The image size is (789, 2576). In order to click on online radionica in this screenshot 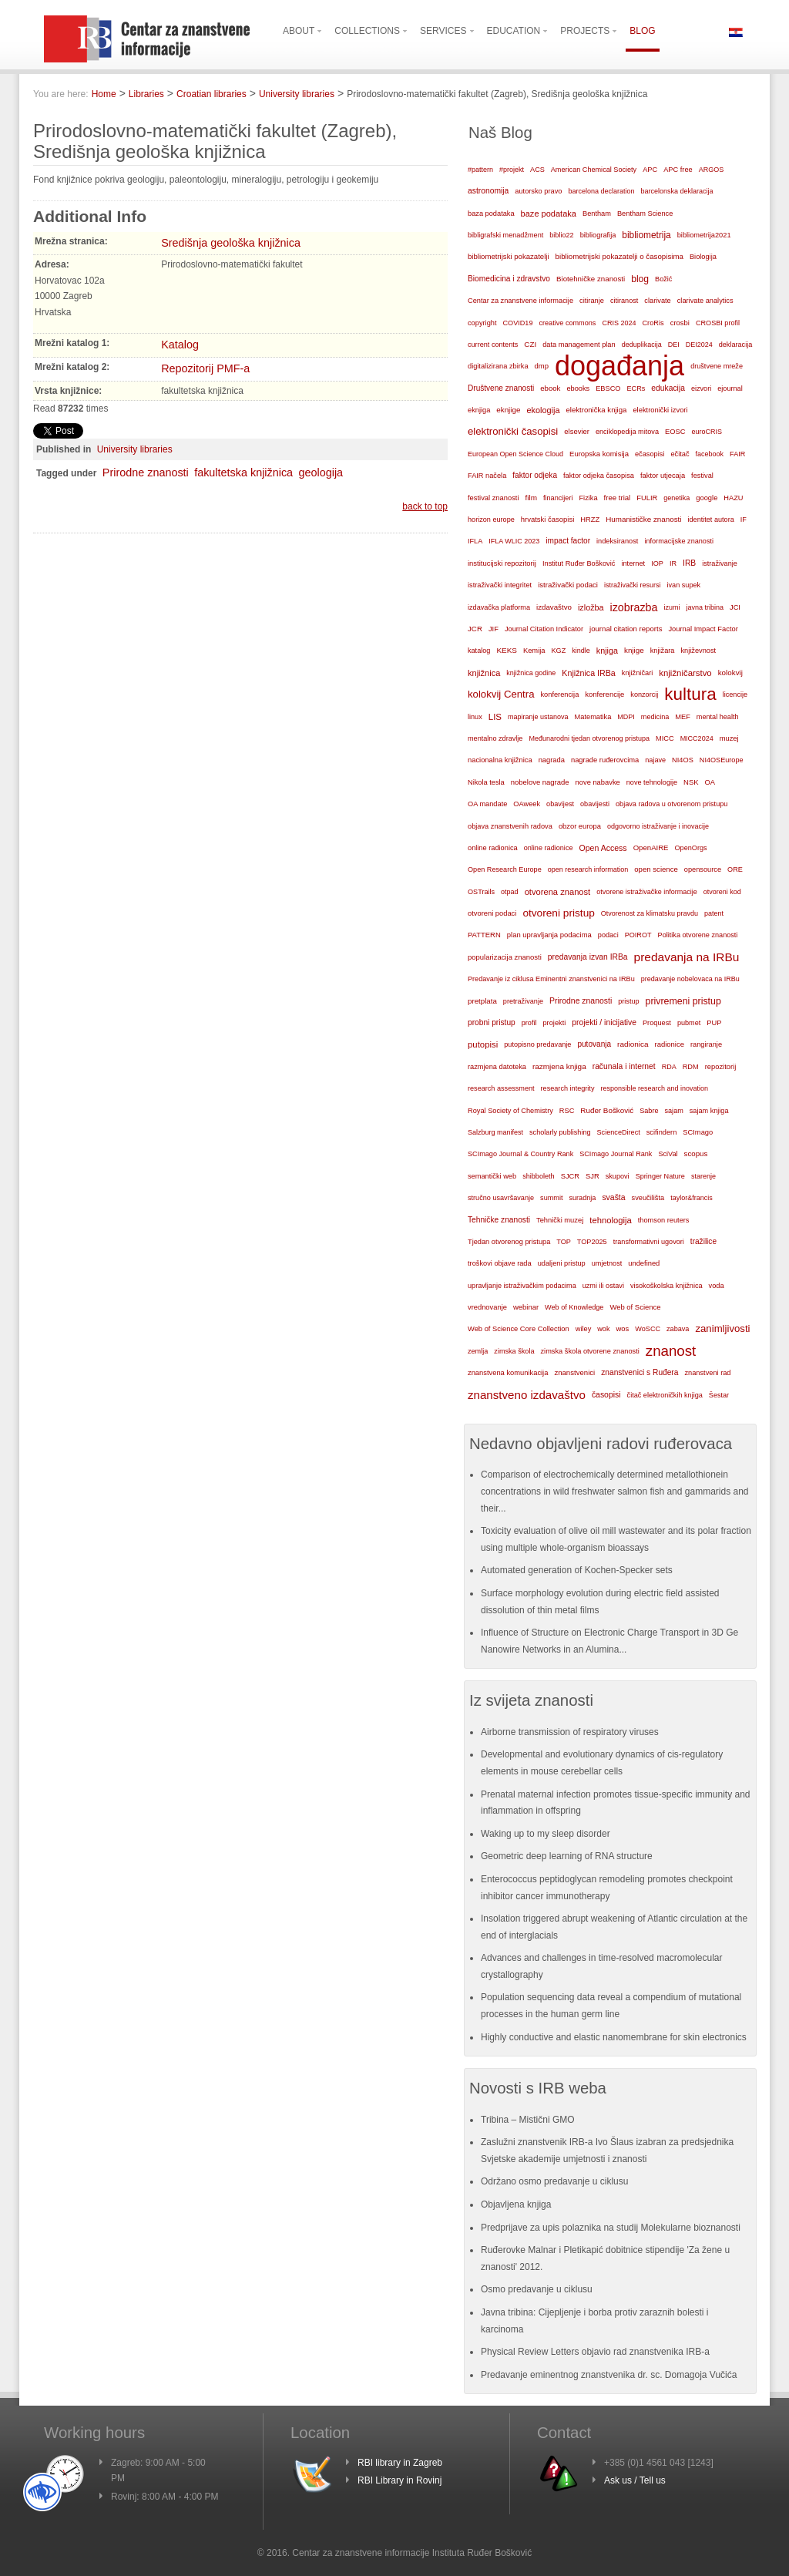, I will do `click(493, 848)`.